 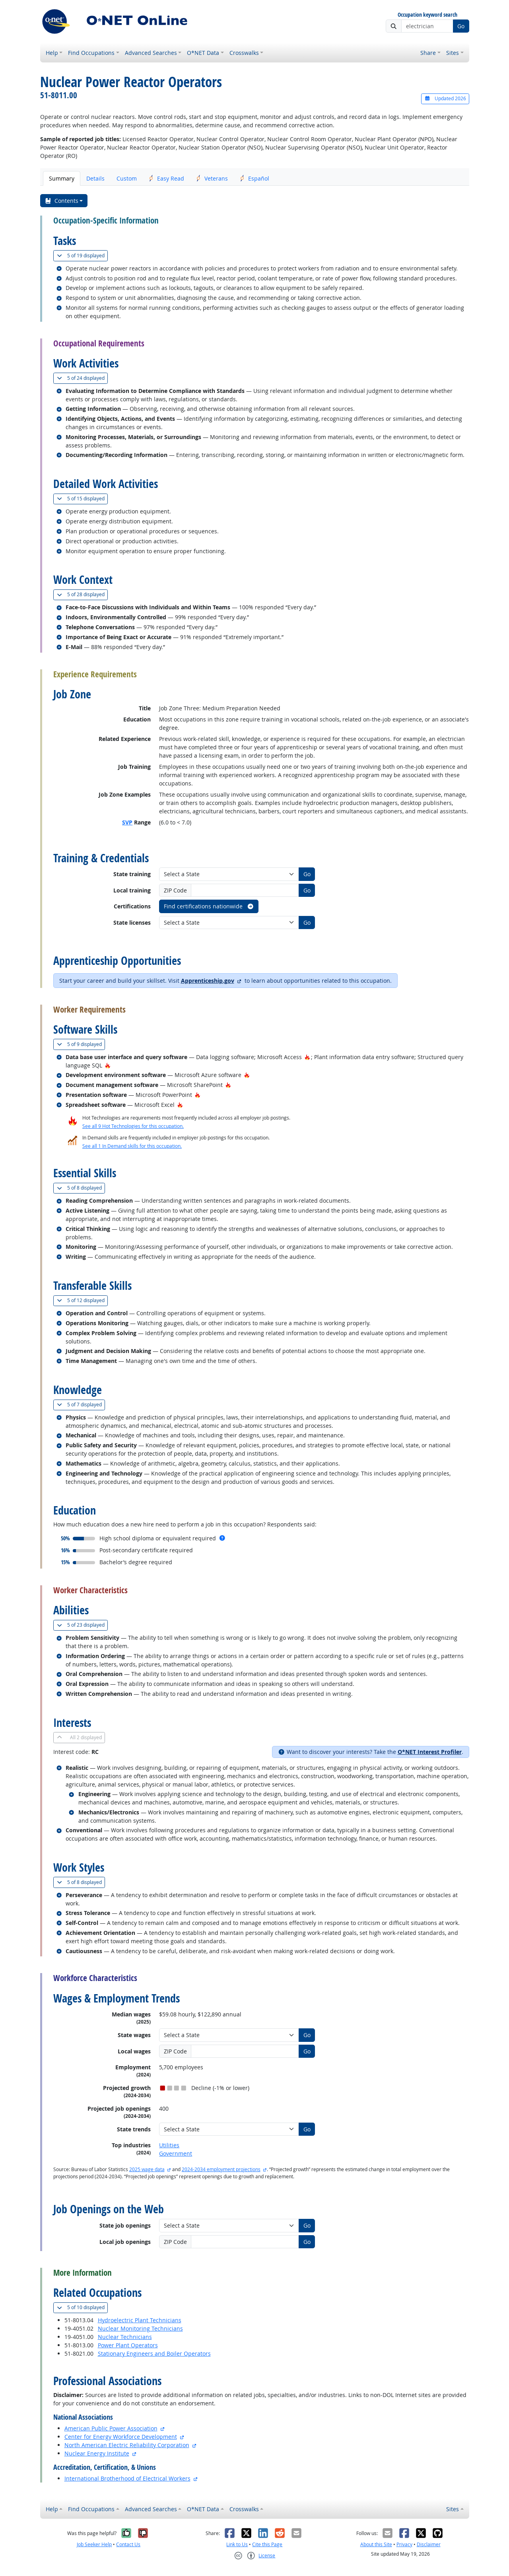 What do you see at coordinates (52, 52) in the screenshot?
I see `Help` at bounding box center [52, 52].